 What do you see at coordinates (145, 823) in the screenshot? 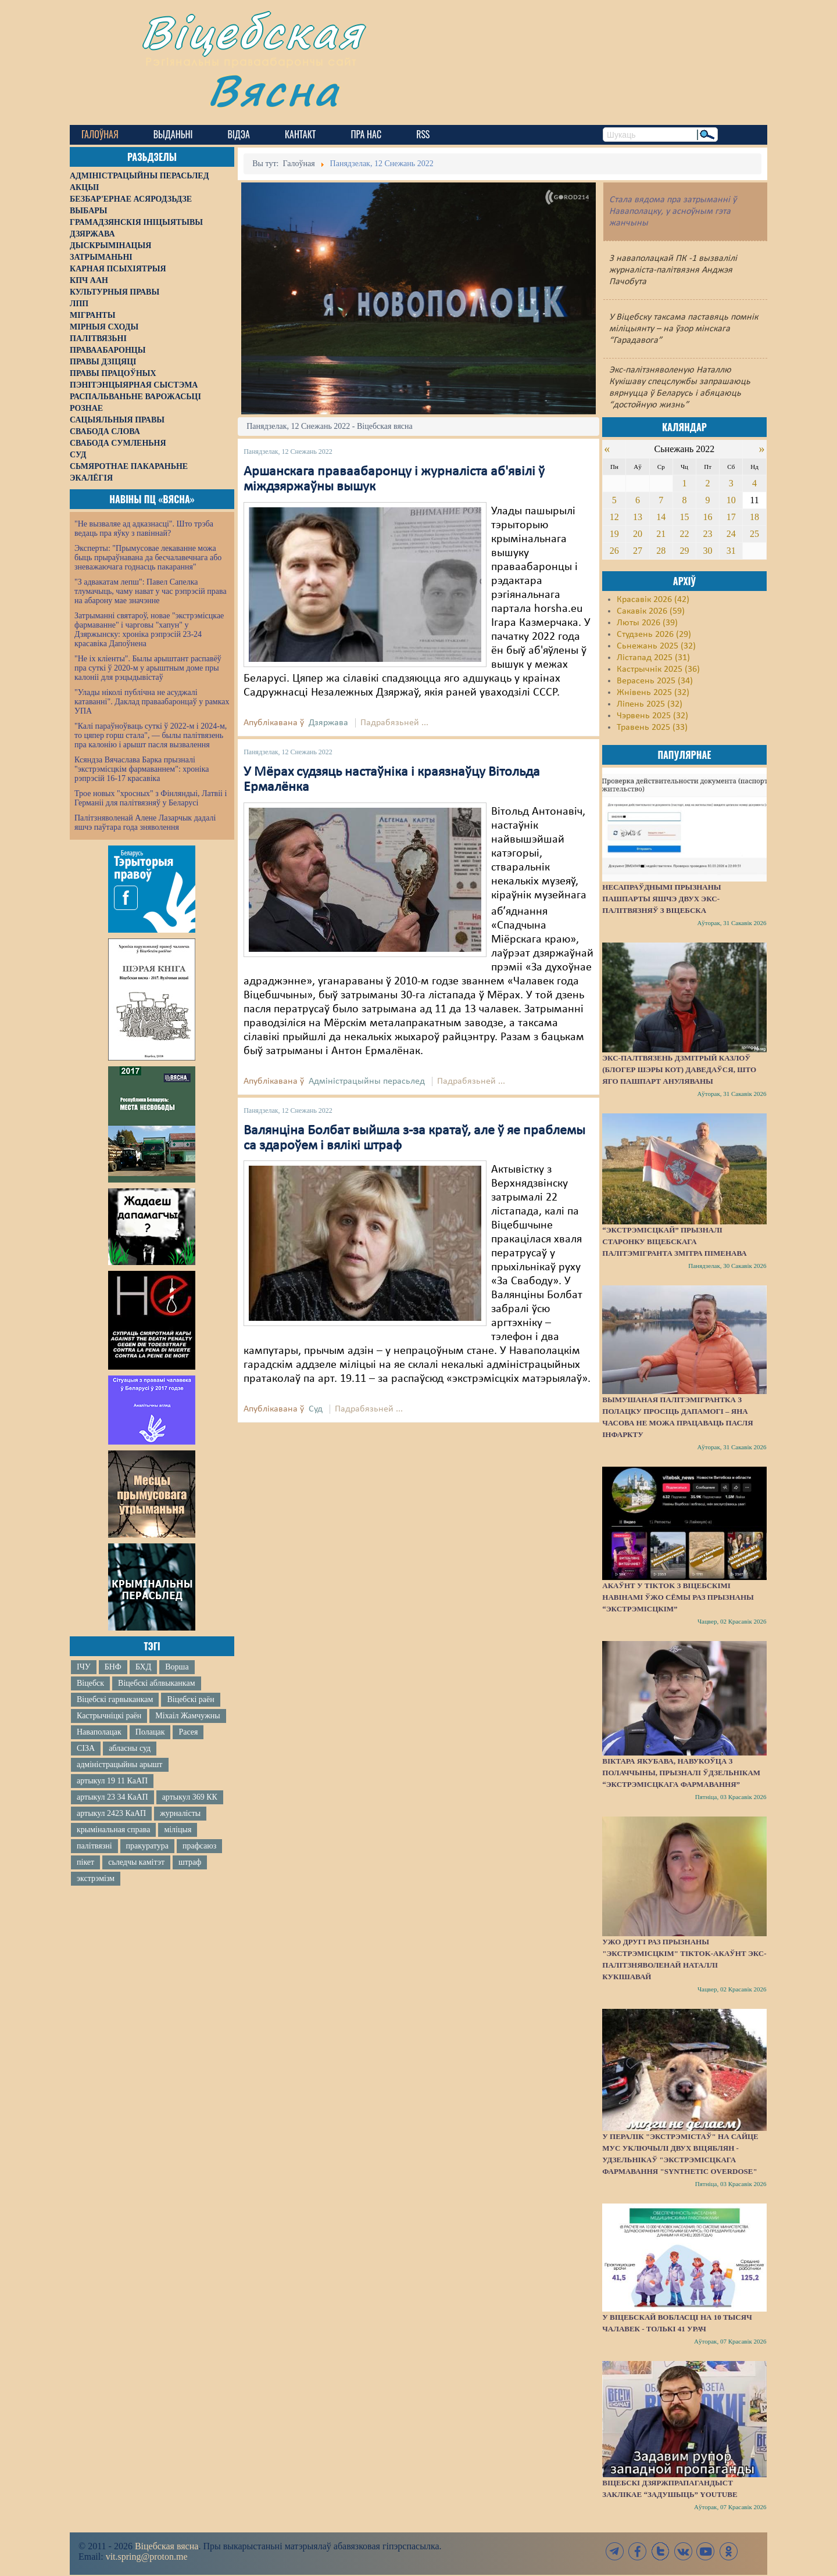
I see `Палітзняволенай Алене Лазарчык дадалі яшчэ паўтара года зняволення` at bounding box center [145, 823].